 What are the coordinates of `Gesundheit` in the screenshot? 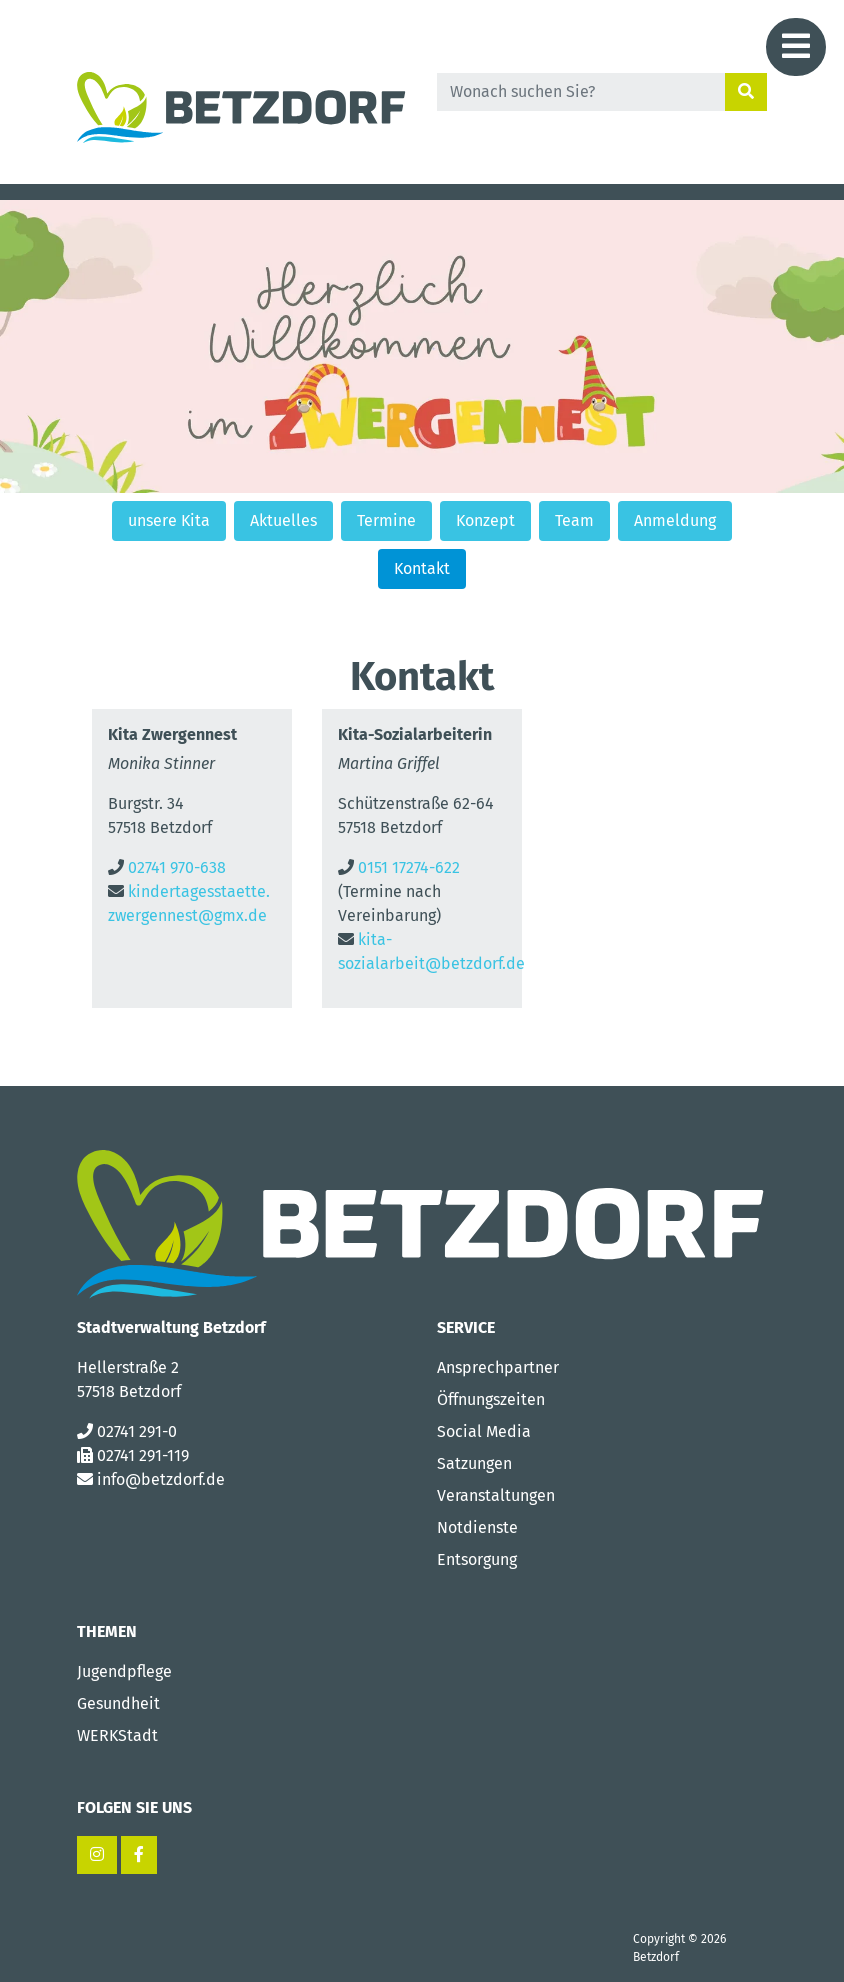 It's located at (118, 1703).